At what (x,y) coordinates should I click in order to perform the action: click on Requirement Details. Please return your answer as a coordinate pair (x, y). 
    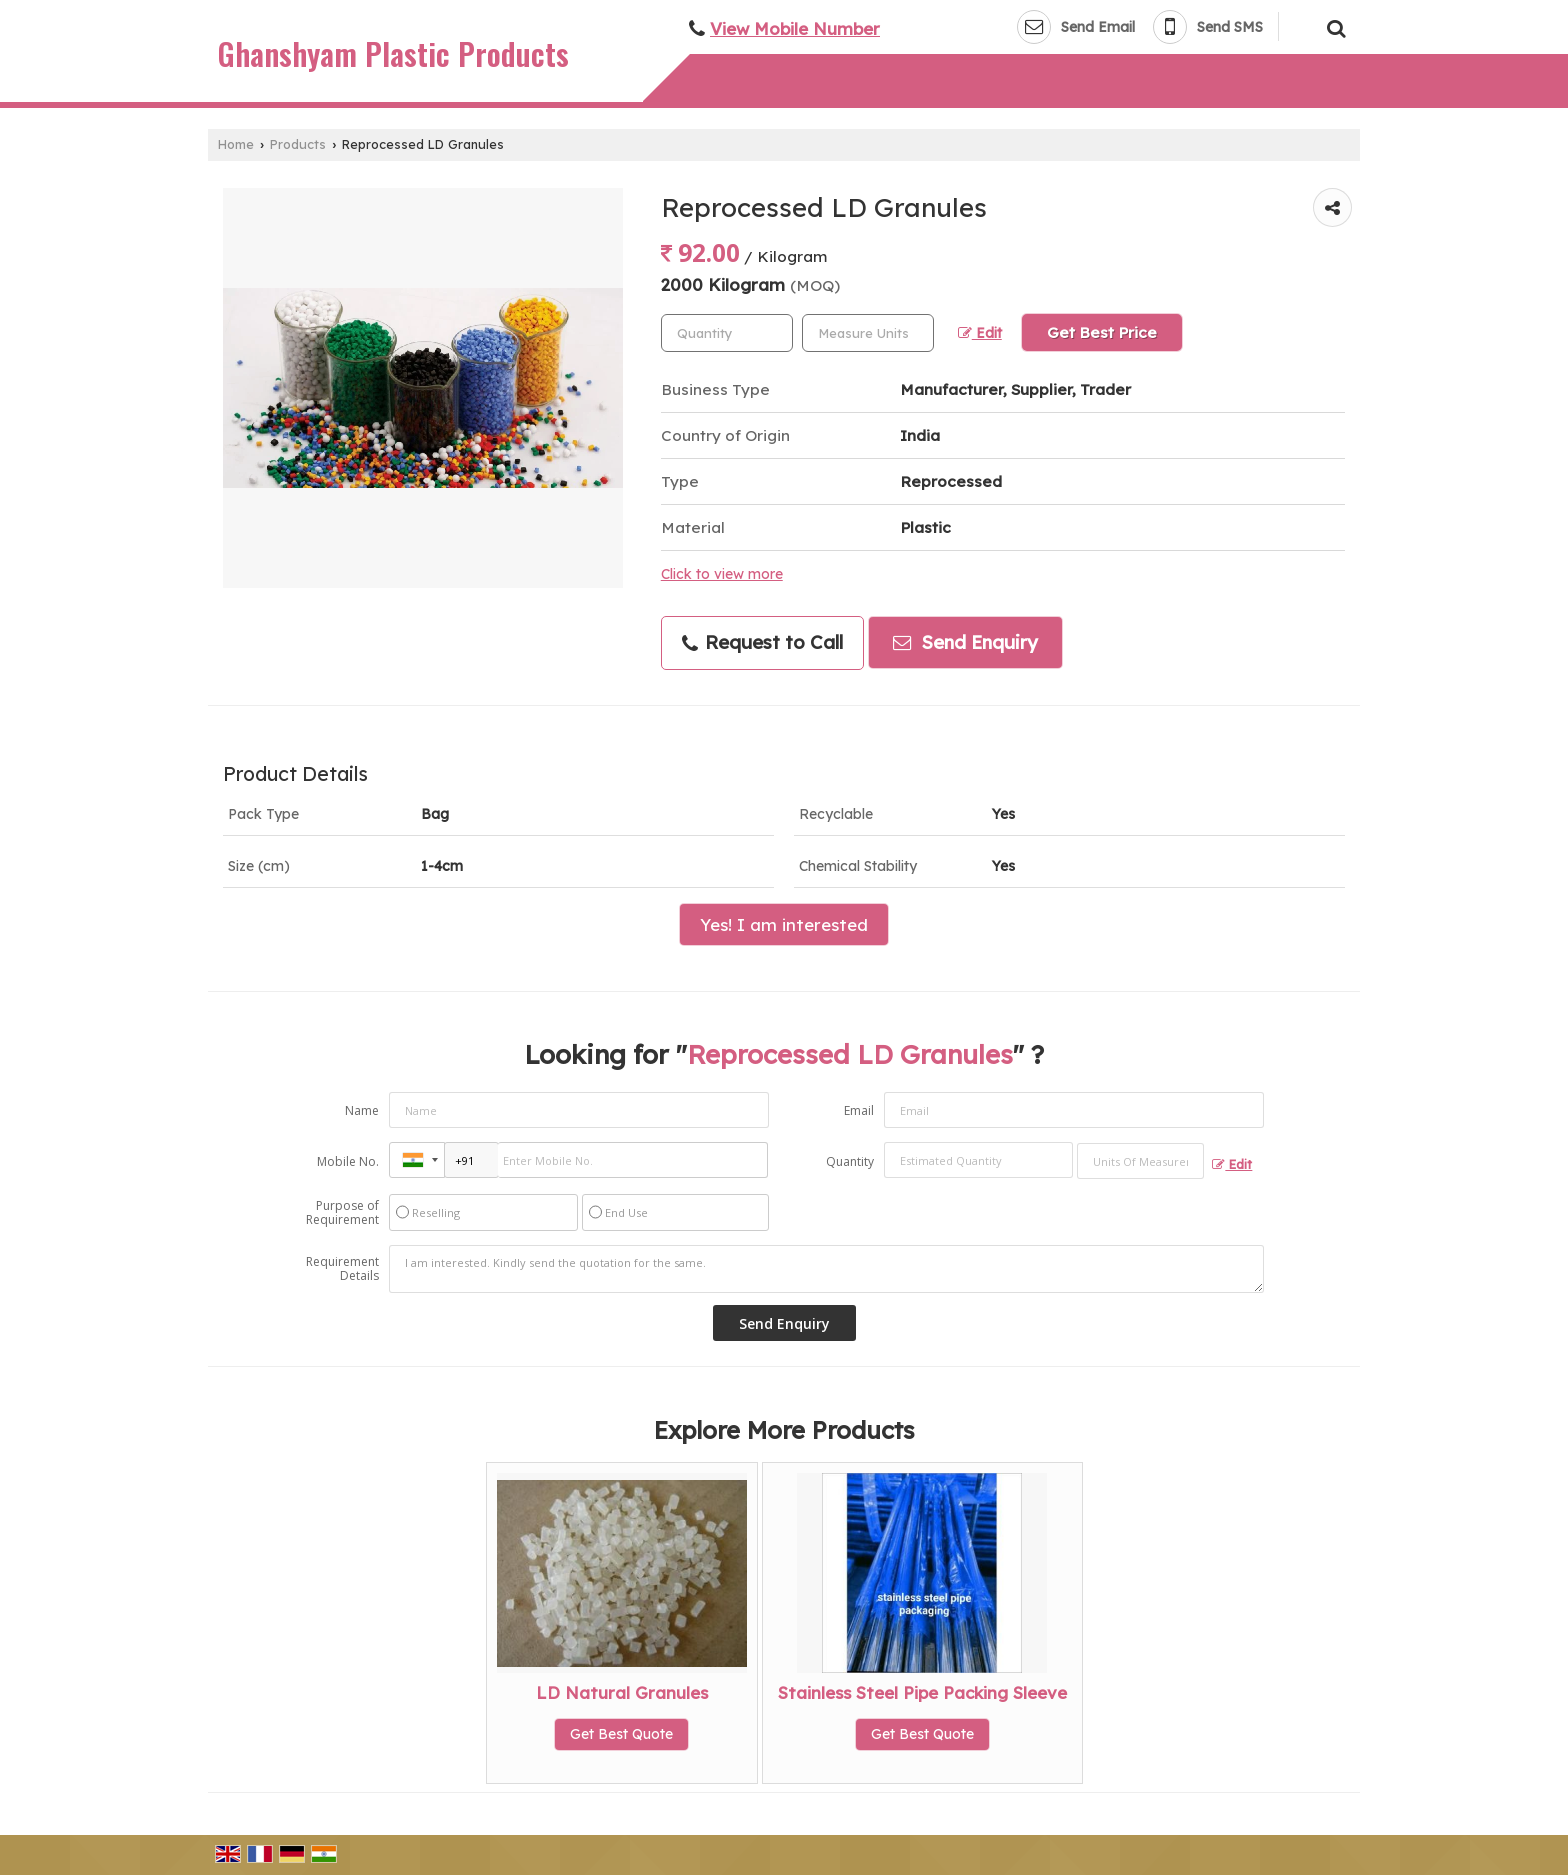
    Looking at the image, I should click on (342, 1269).